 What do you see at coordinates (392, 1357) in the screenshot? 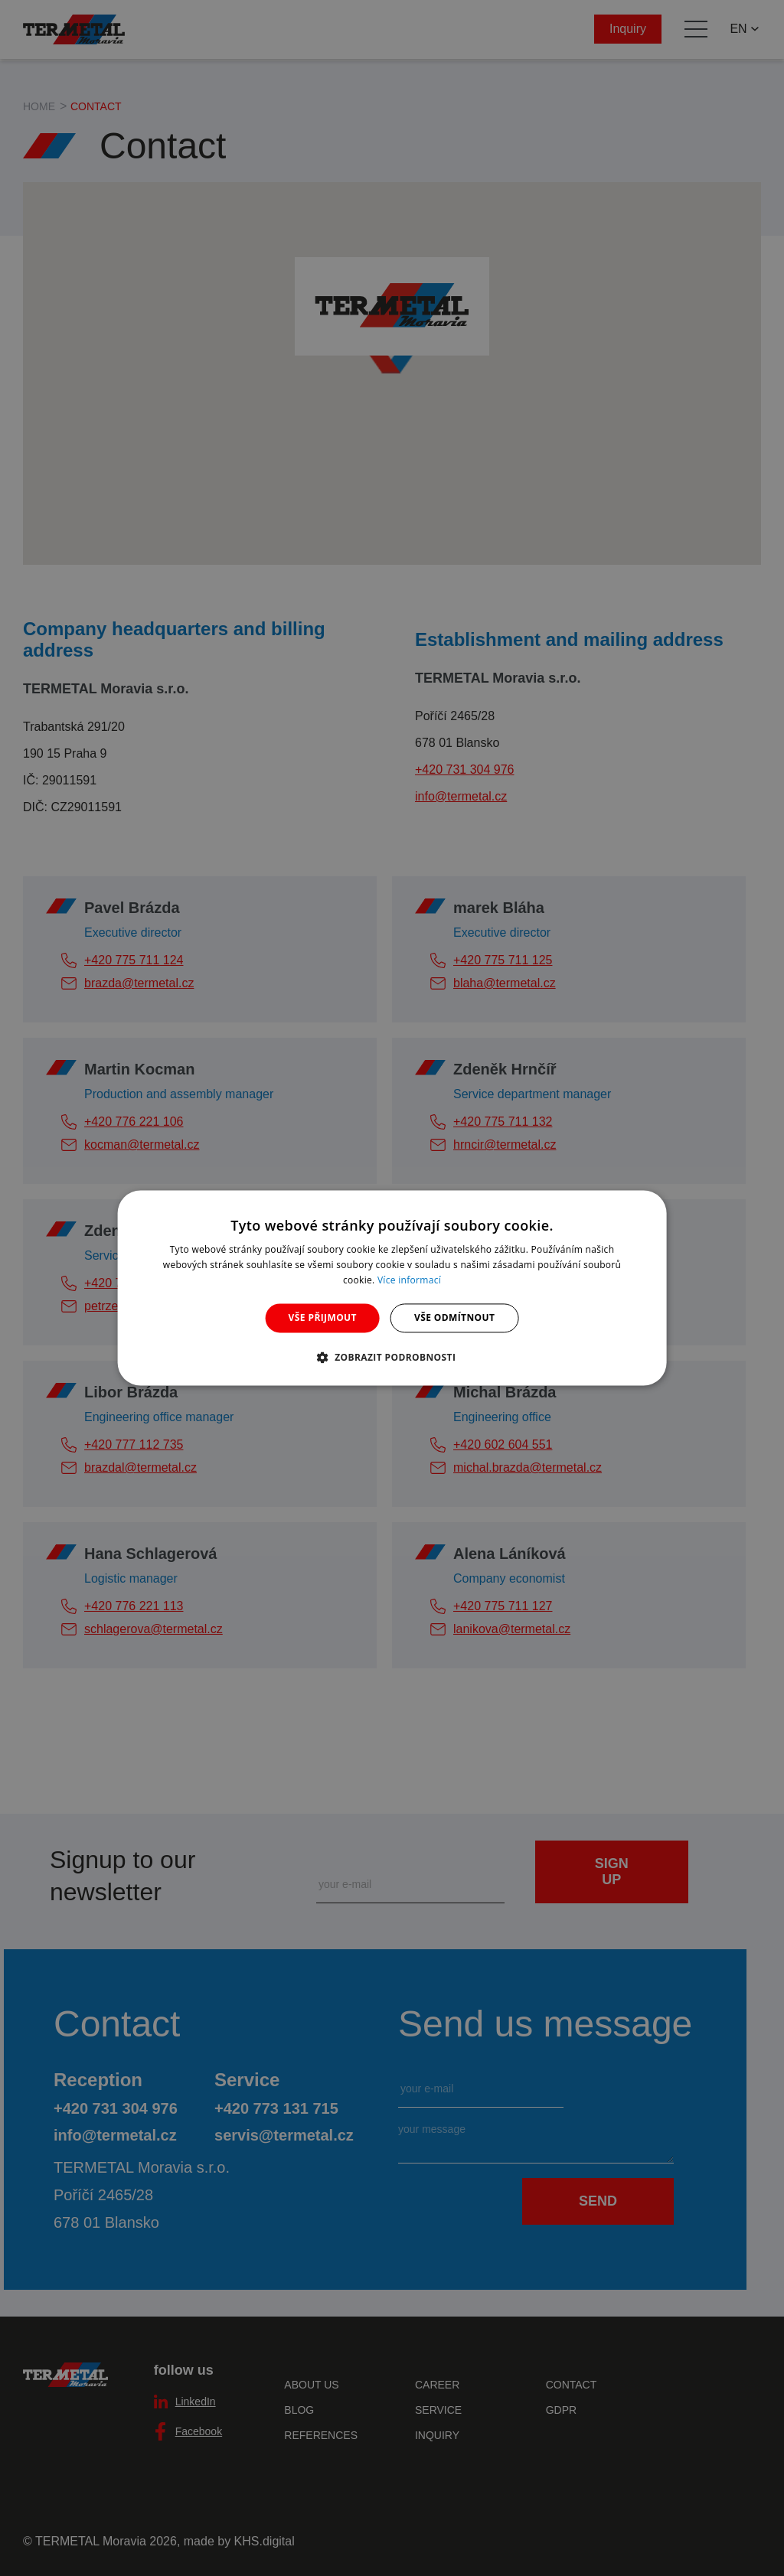
I see `[button]` at bounding box center [392, 1357].